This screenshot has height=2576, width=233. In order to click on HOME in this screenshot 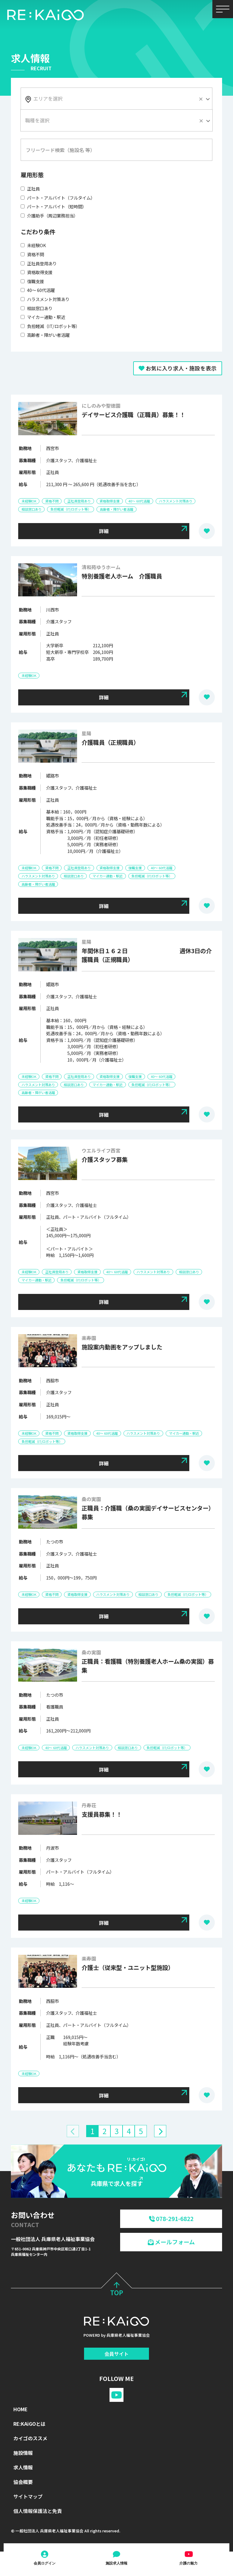, I will do `click(20, 2407)`.